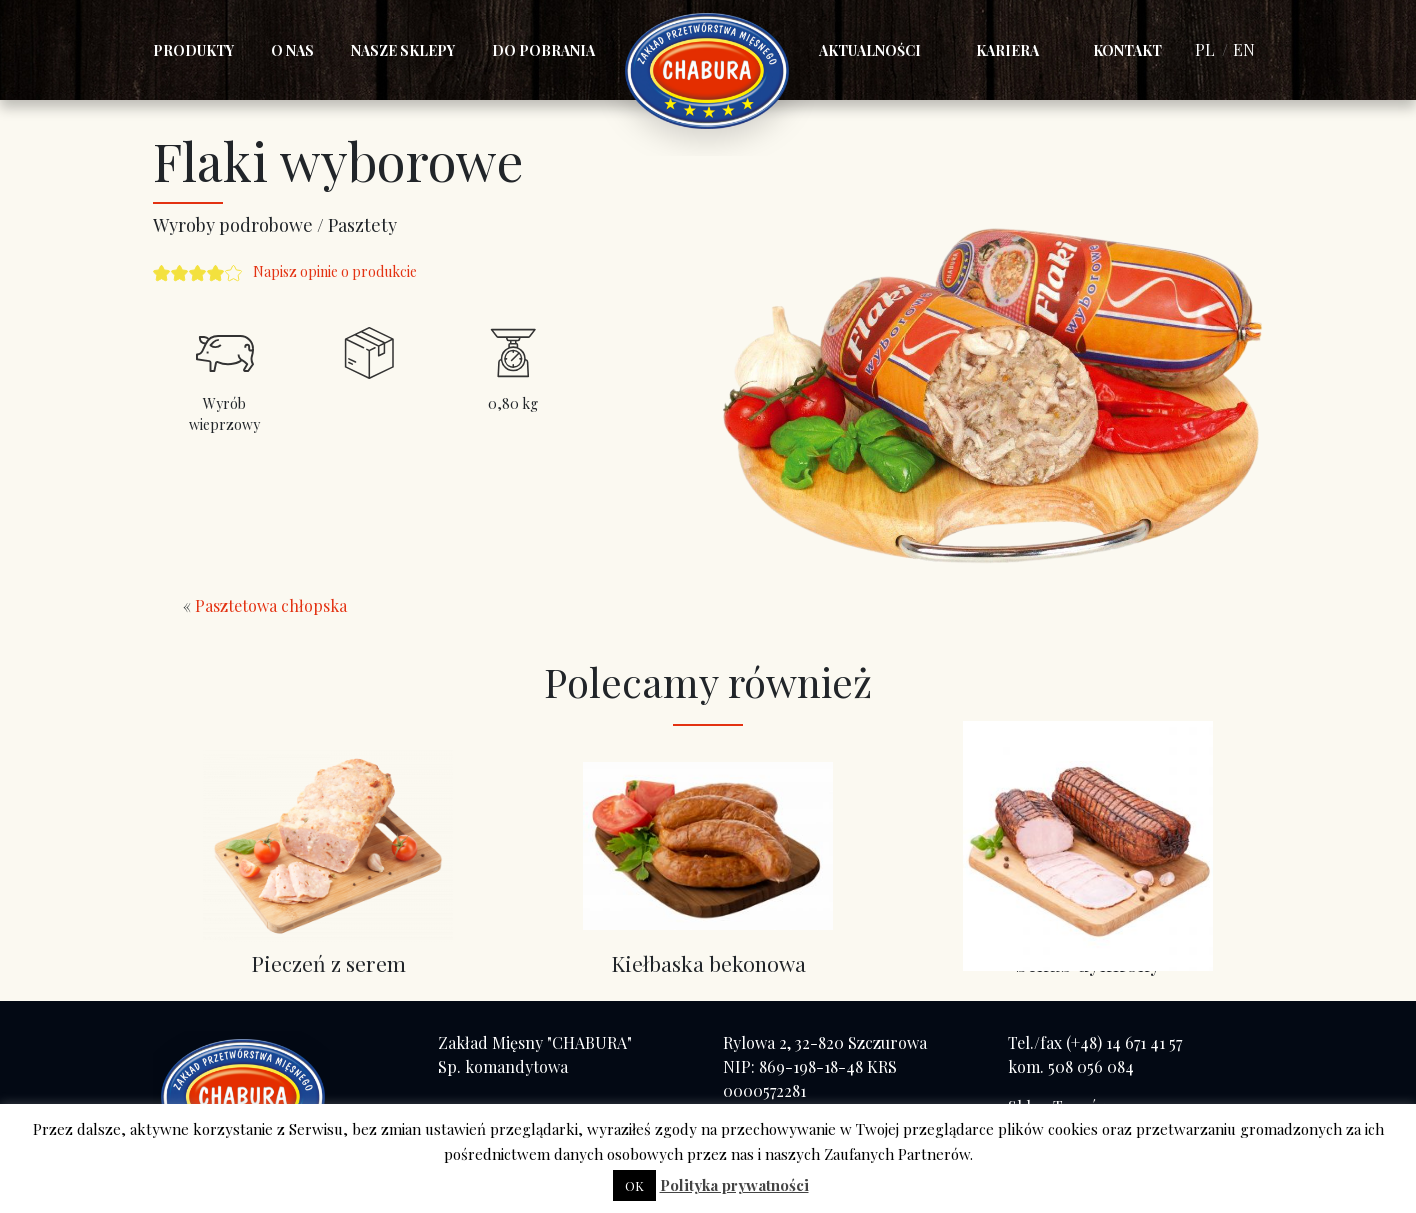  I want to click on Napisz opinie o produkcie, so click(335, 271).